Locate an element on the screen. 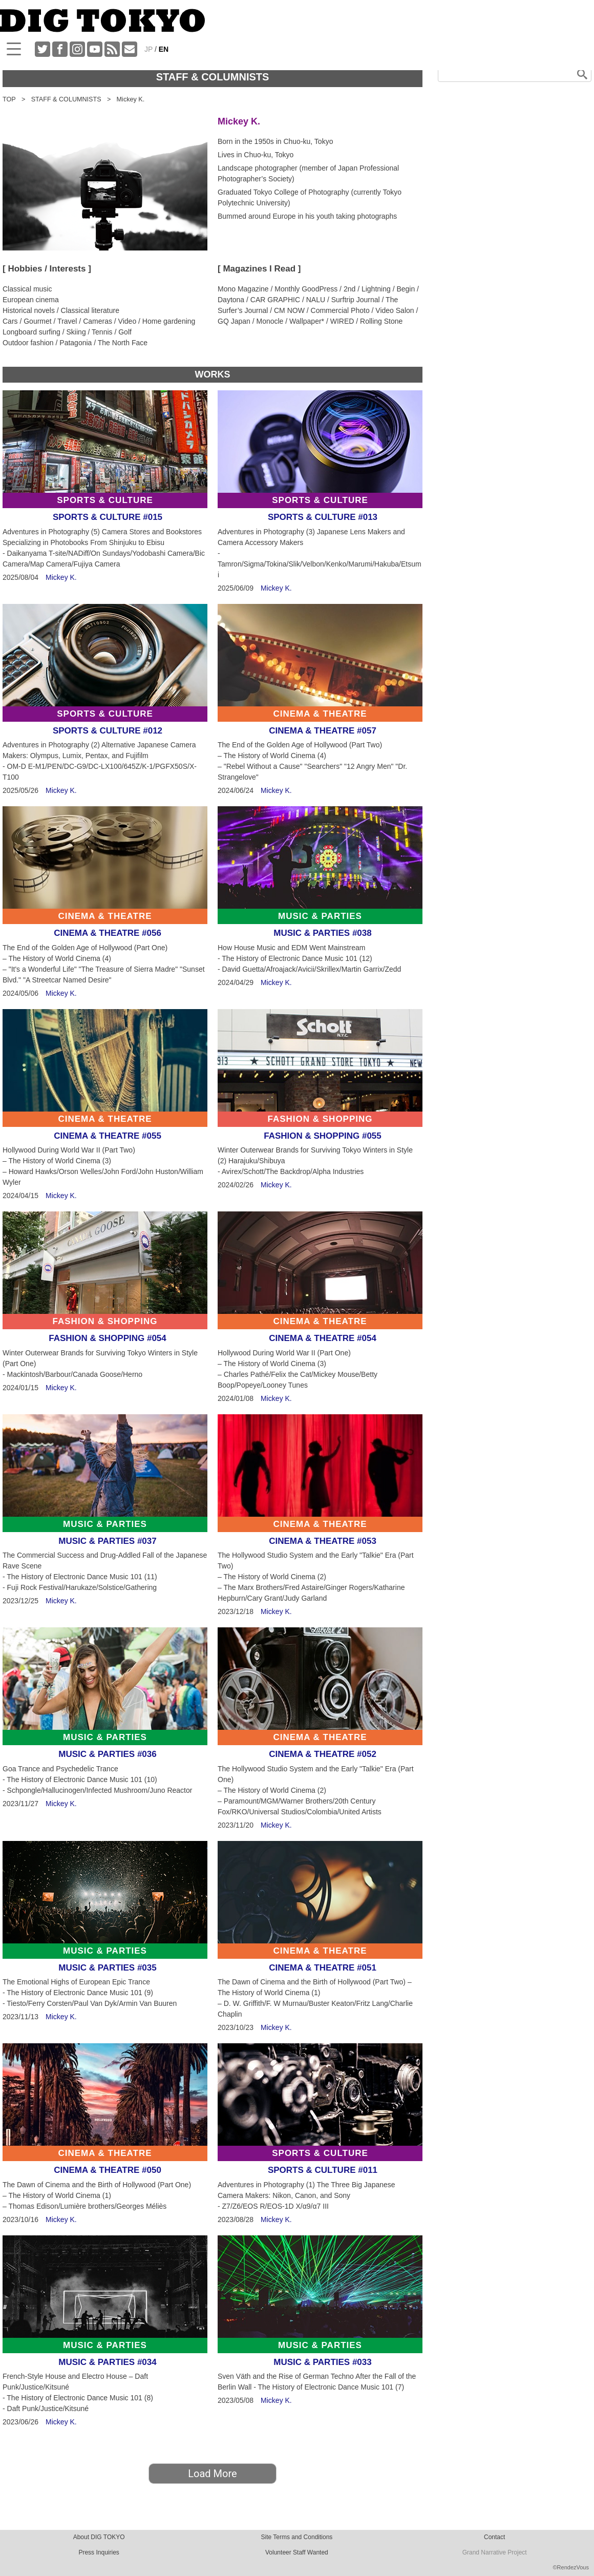 This screenshot has height=2576, width=594. CINEMA & THEATRE #055 is located at coordinates (107, 1136).